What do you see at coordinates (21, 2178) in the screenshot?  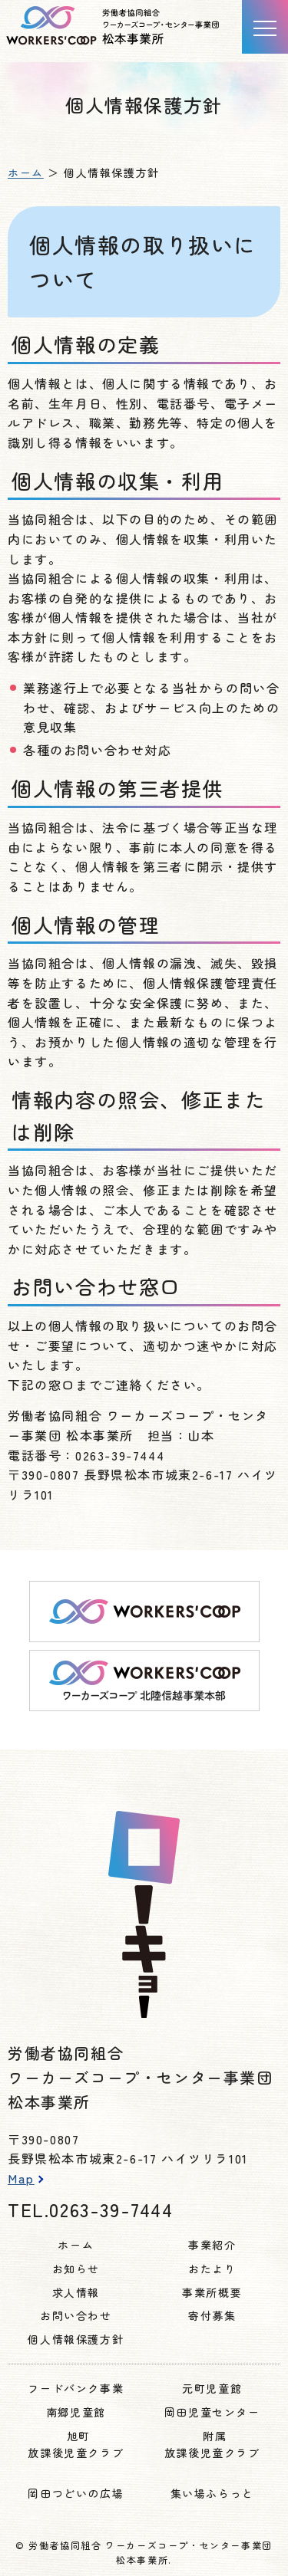 I see `Map` at bounding box center [21, 2178].